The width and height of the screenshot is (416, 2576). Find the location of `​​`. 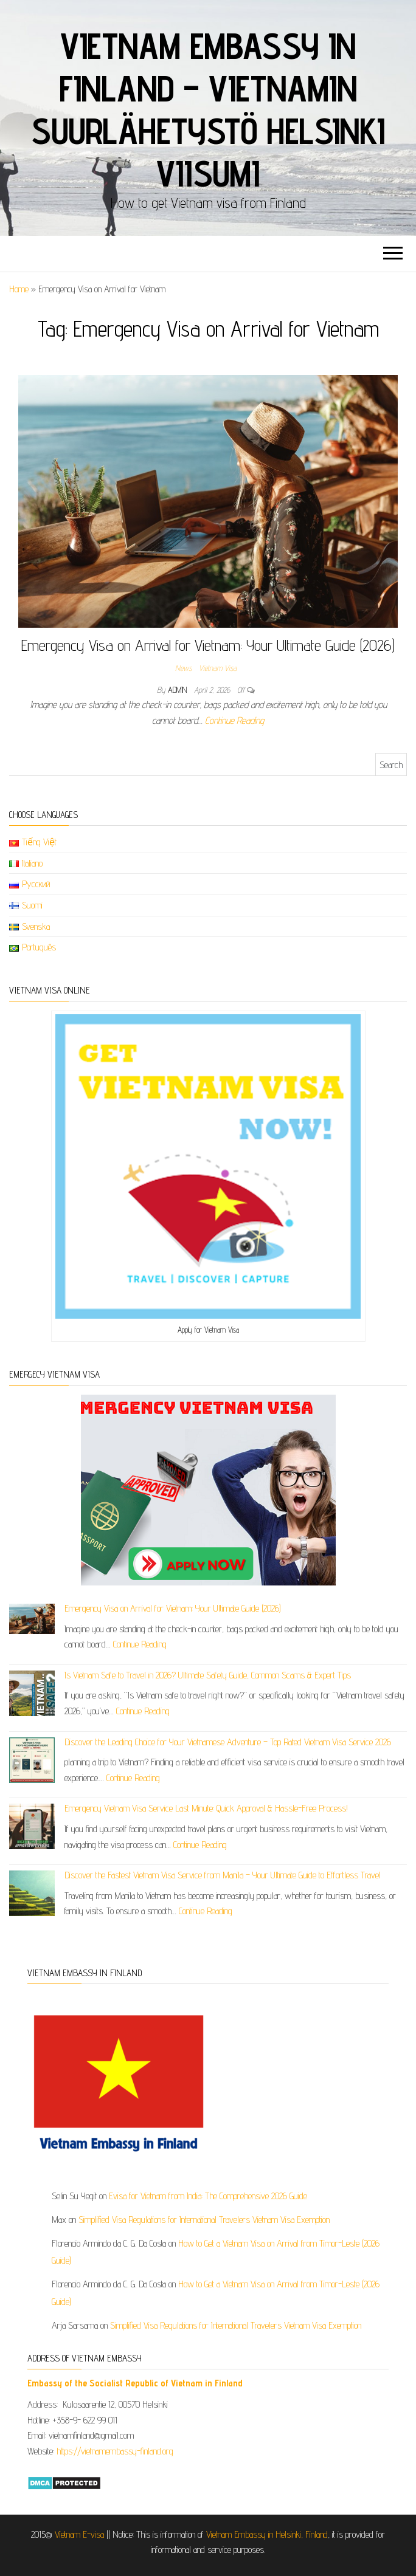

​​ is located at coordinates (135, 2383).